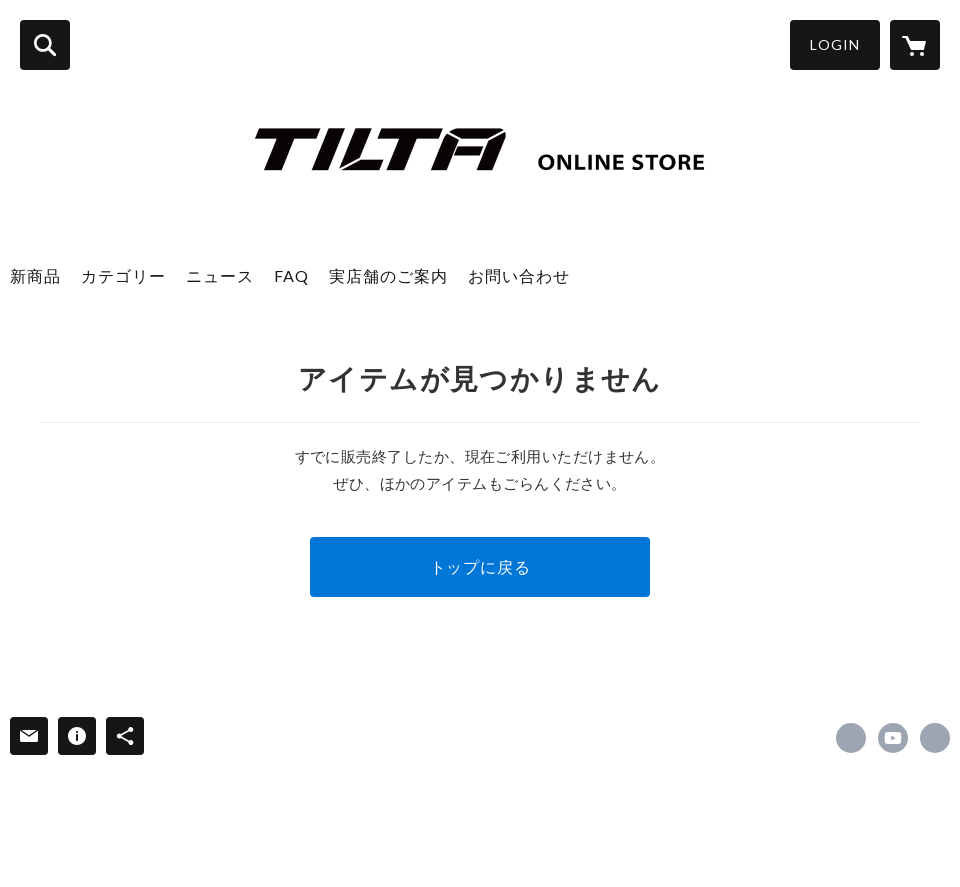 Image resolution: width=960 pixels, height=887 pixels. Describe the element at coordinates (220, 275) in the screenshot. I see `ニュース` at that location.